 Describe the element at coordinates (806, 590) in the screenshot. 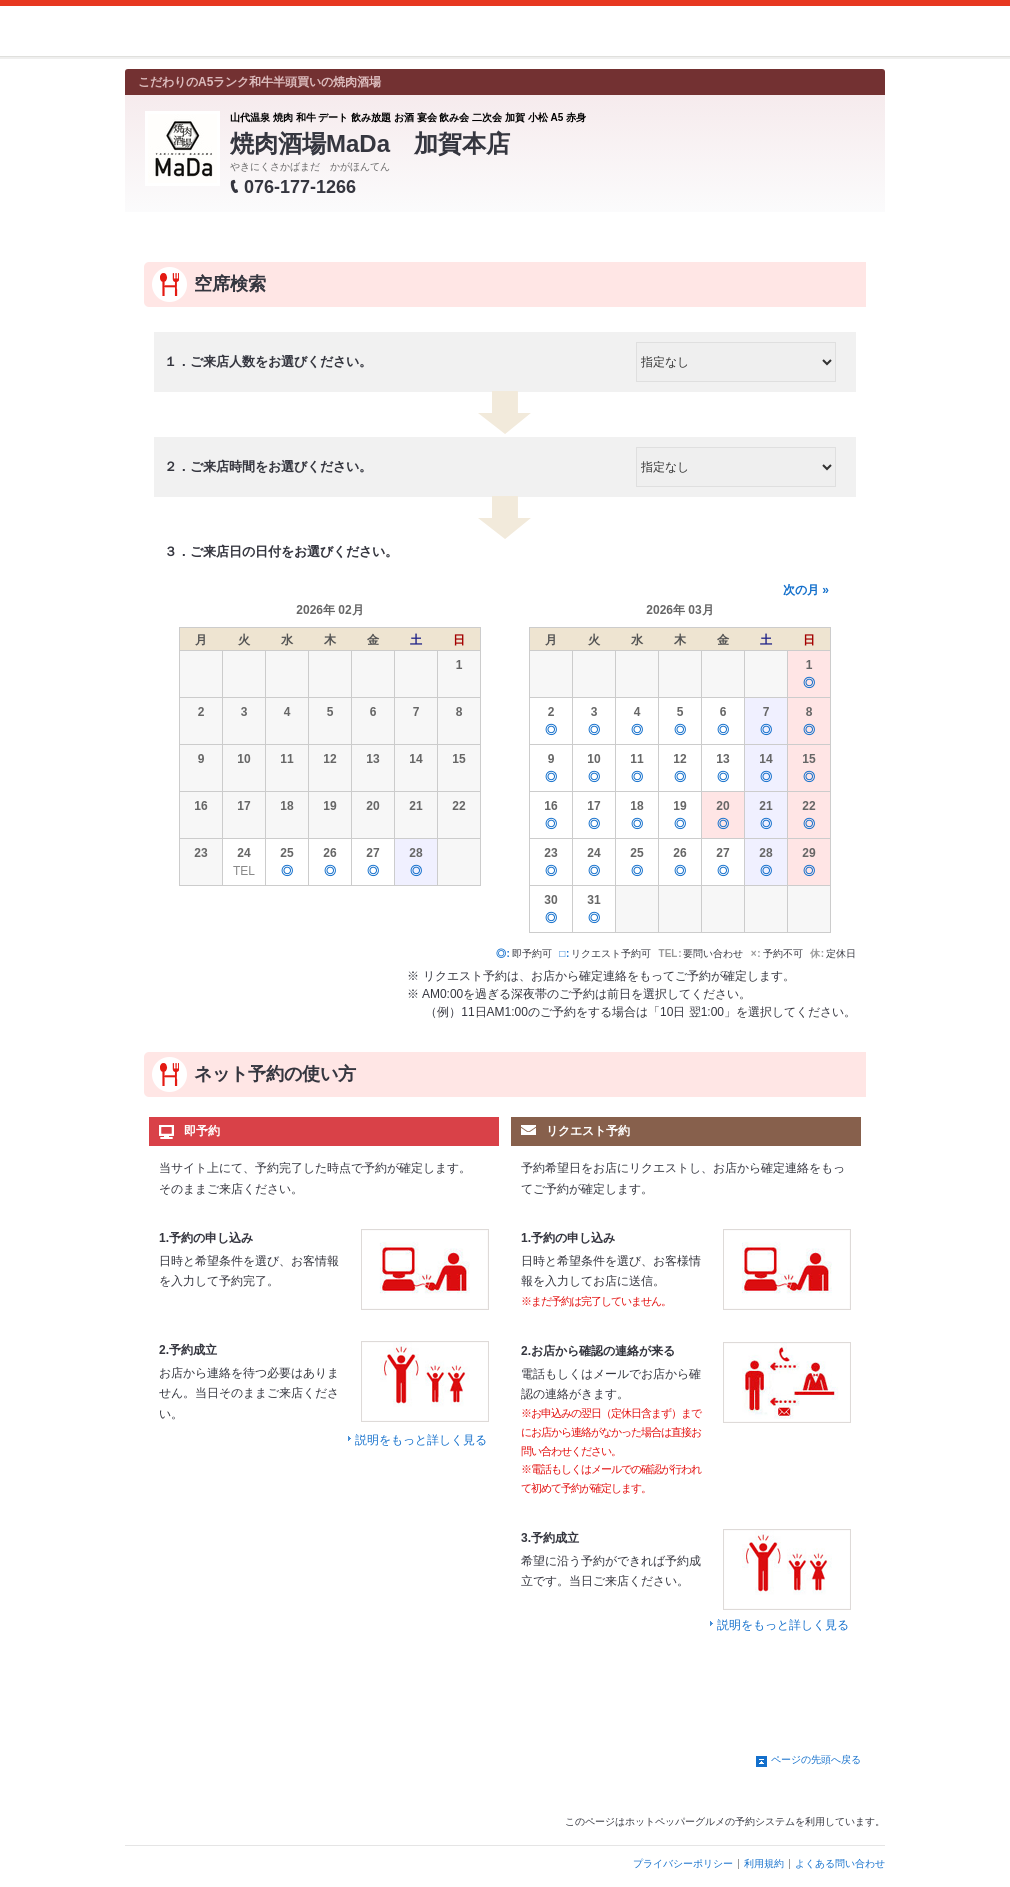

I see `次の月 »` at that location.